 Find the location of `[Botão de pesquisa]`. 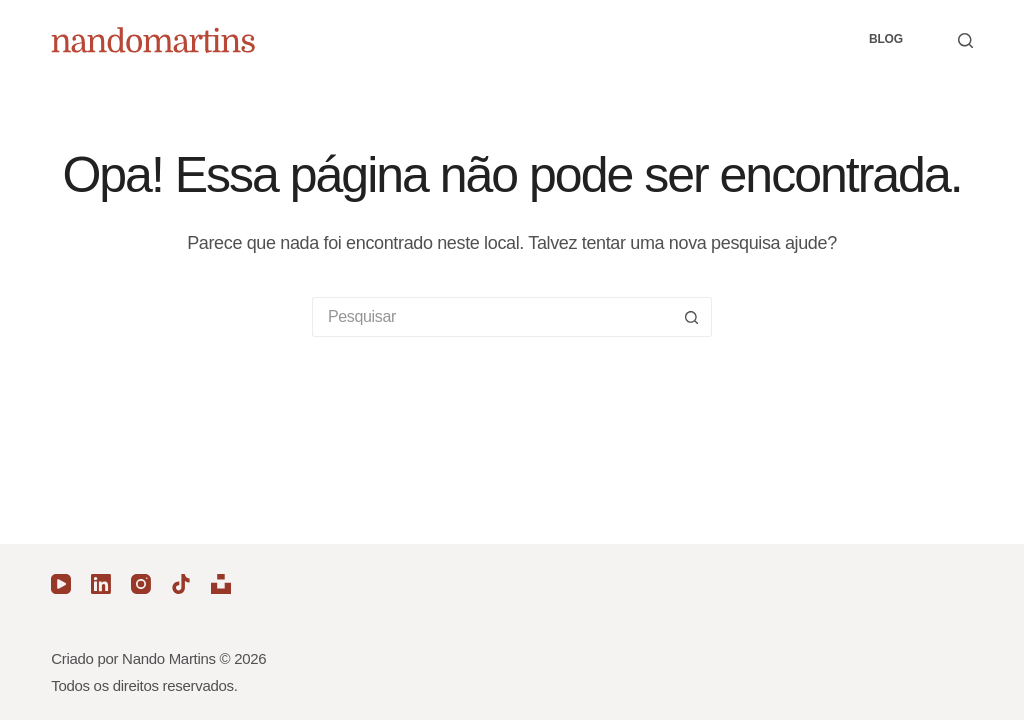

[Botão de pesquisa] is located at coordinates (692, 317).